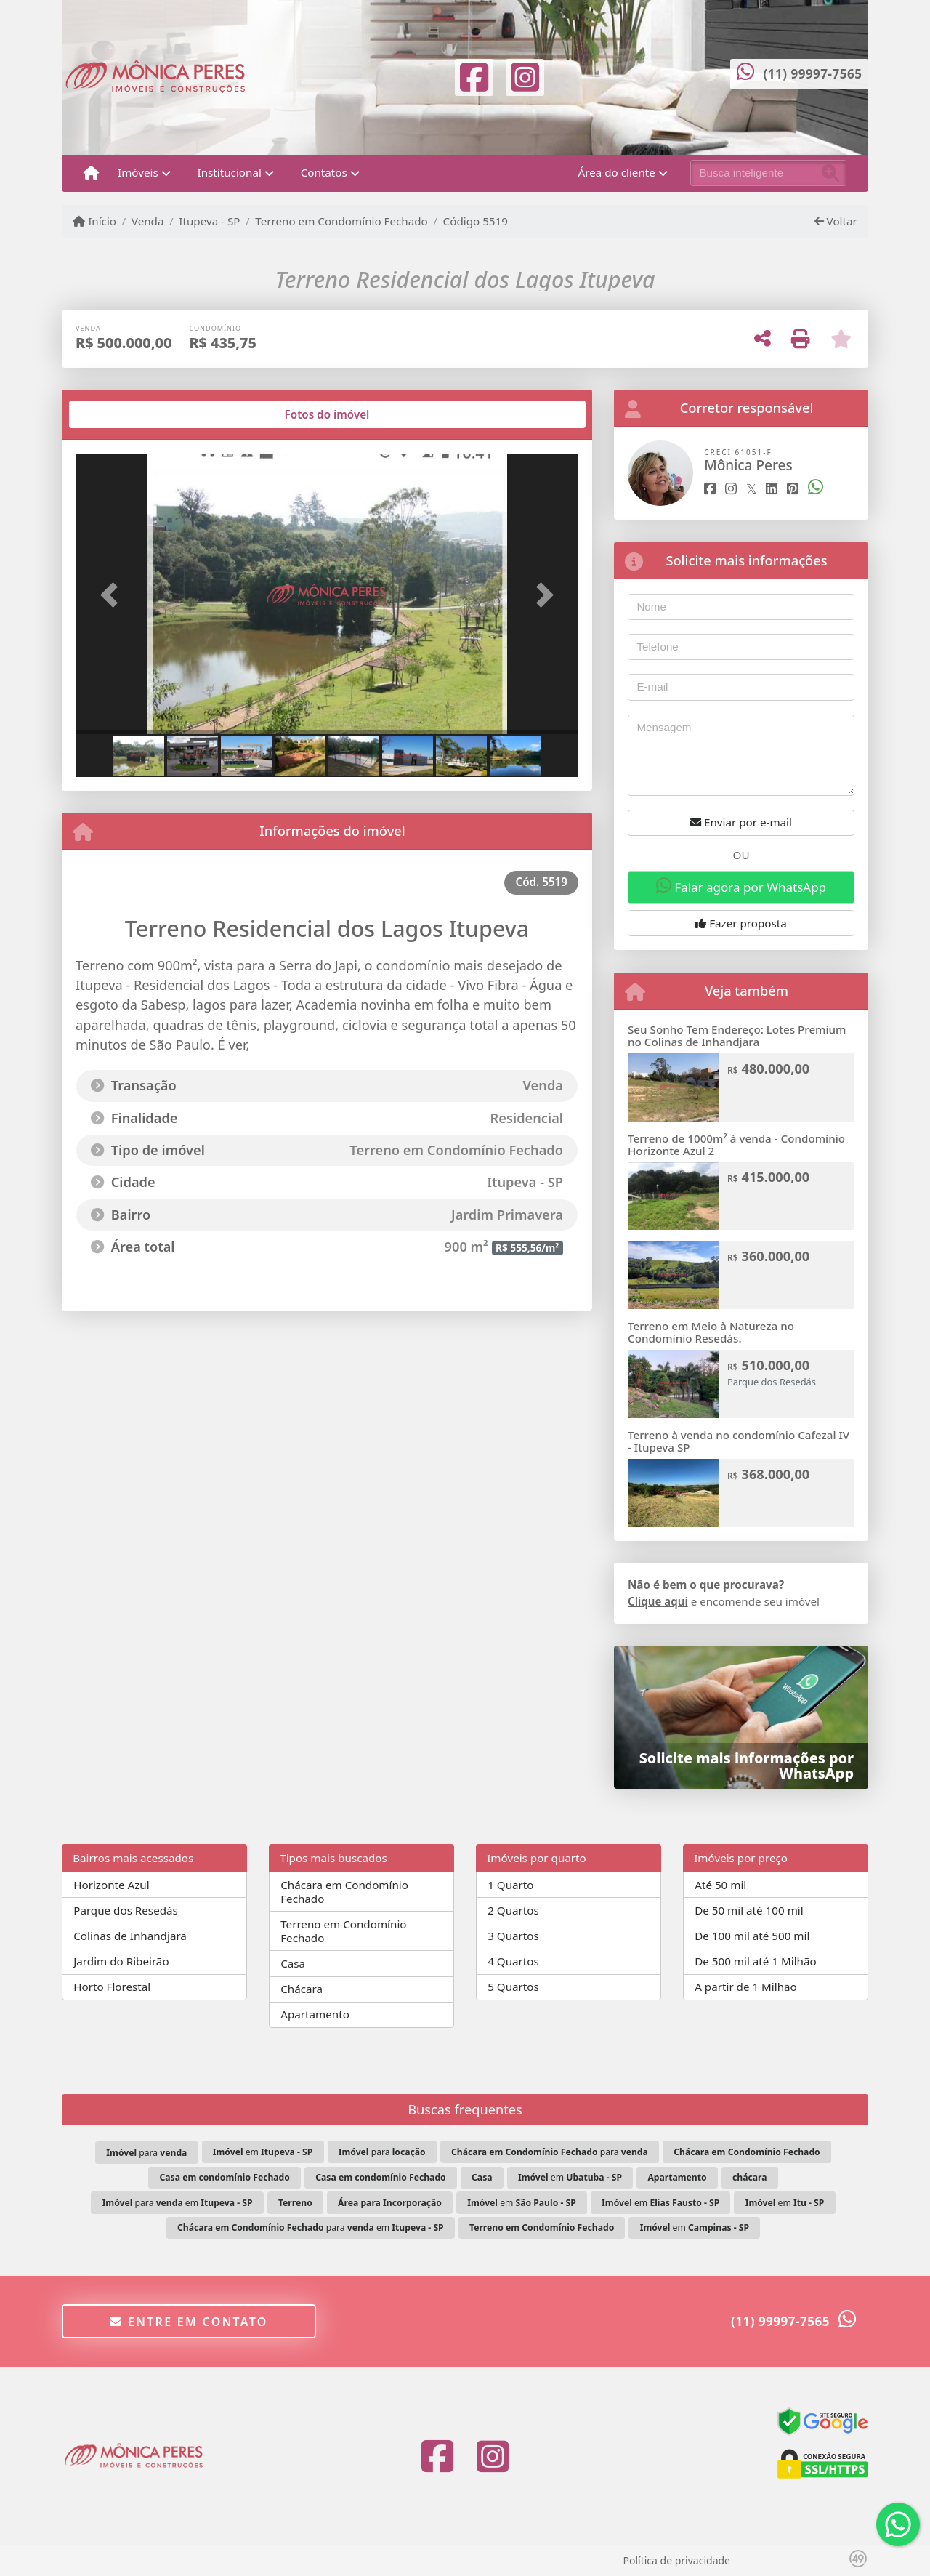 The image size is (930, 2576). I want to click on [button], so click(113, 595).